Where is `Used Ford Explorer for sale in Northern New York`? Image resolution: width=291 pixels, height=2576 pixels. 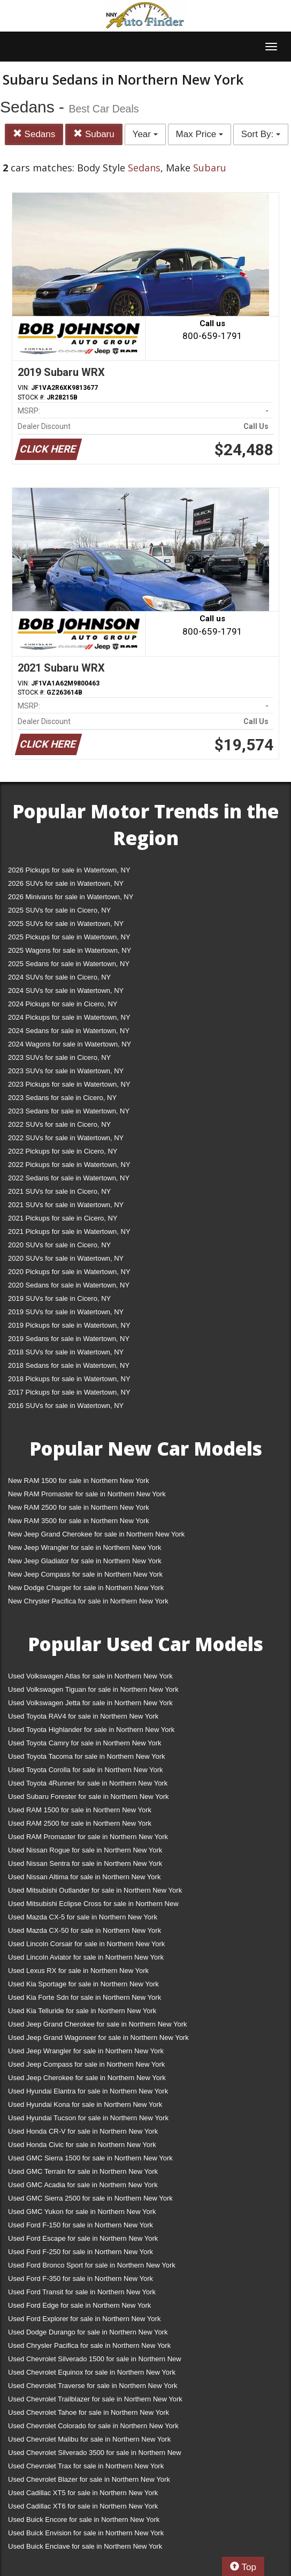 Used Ford Explorer for sale in Northern New York is located at coordinates (84, 2319).